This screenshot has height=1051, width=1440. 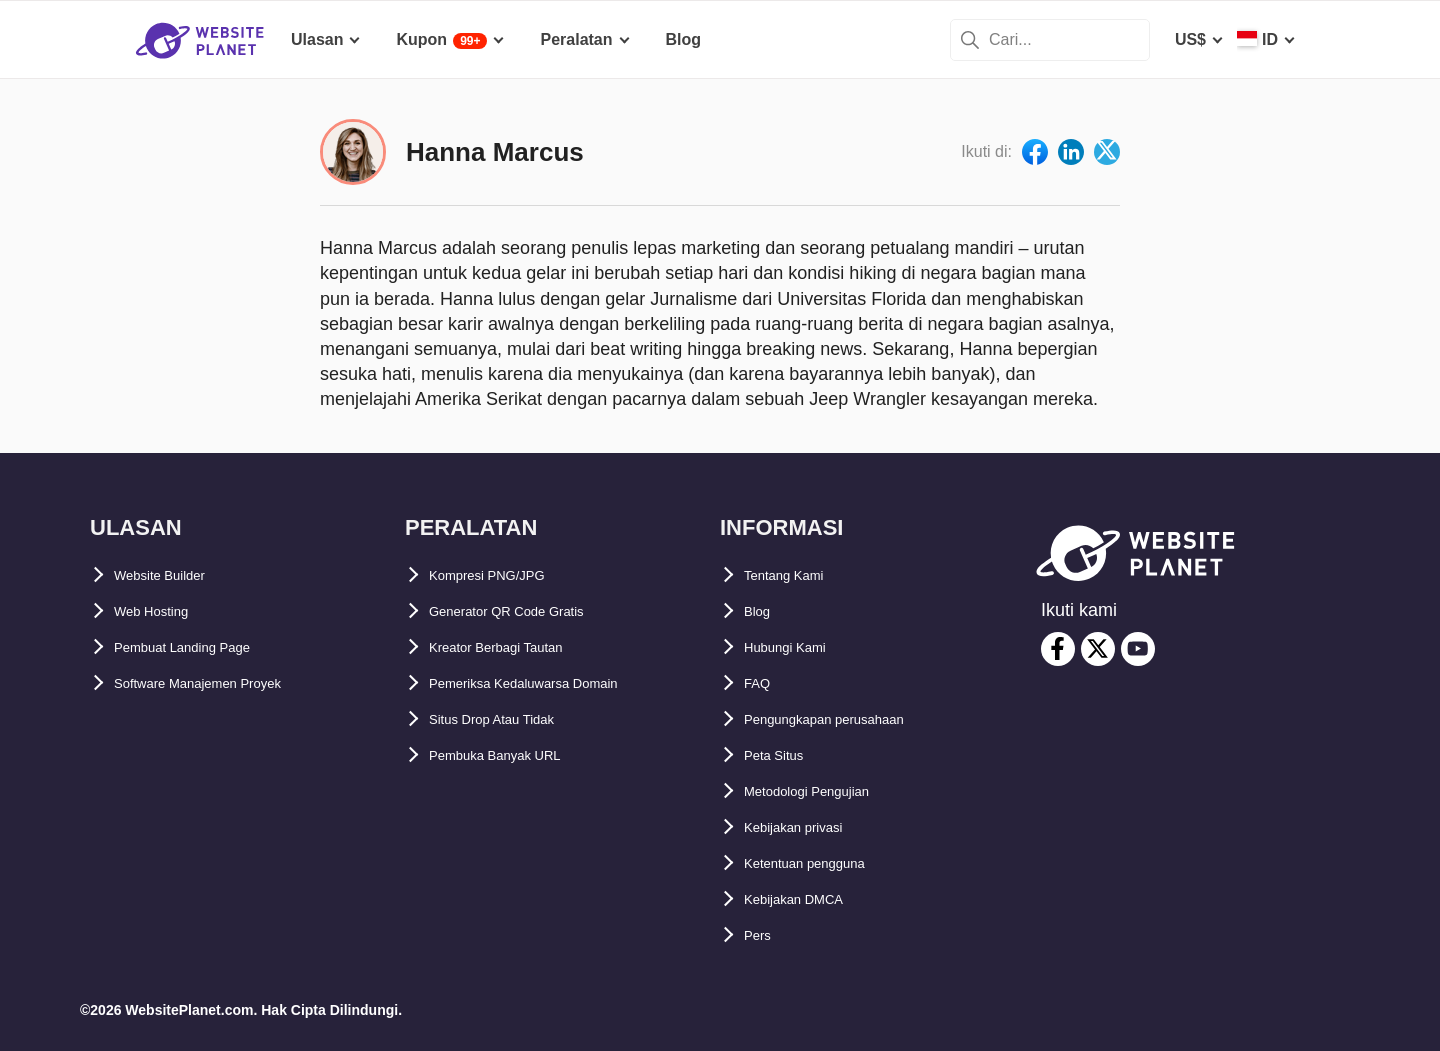 I want to click on Website Builder, so click(x=174, y=575).